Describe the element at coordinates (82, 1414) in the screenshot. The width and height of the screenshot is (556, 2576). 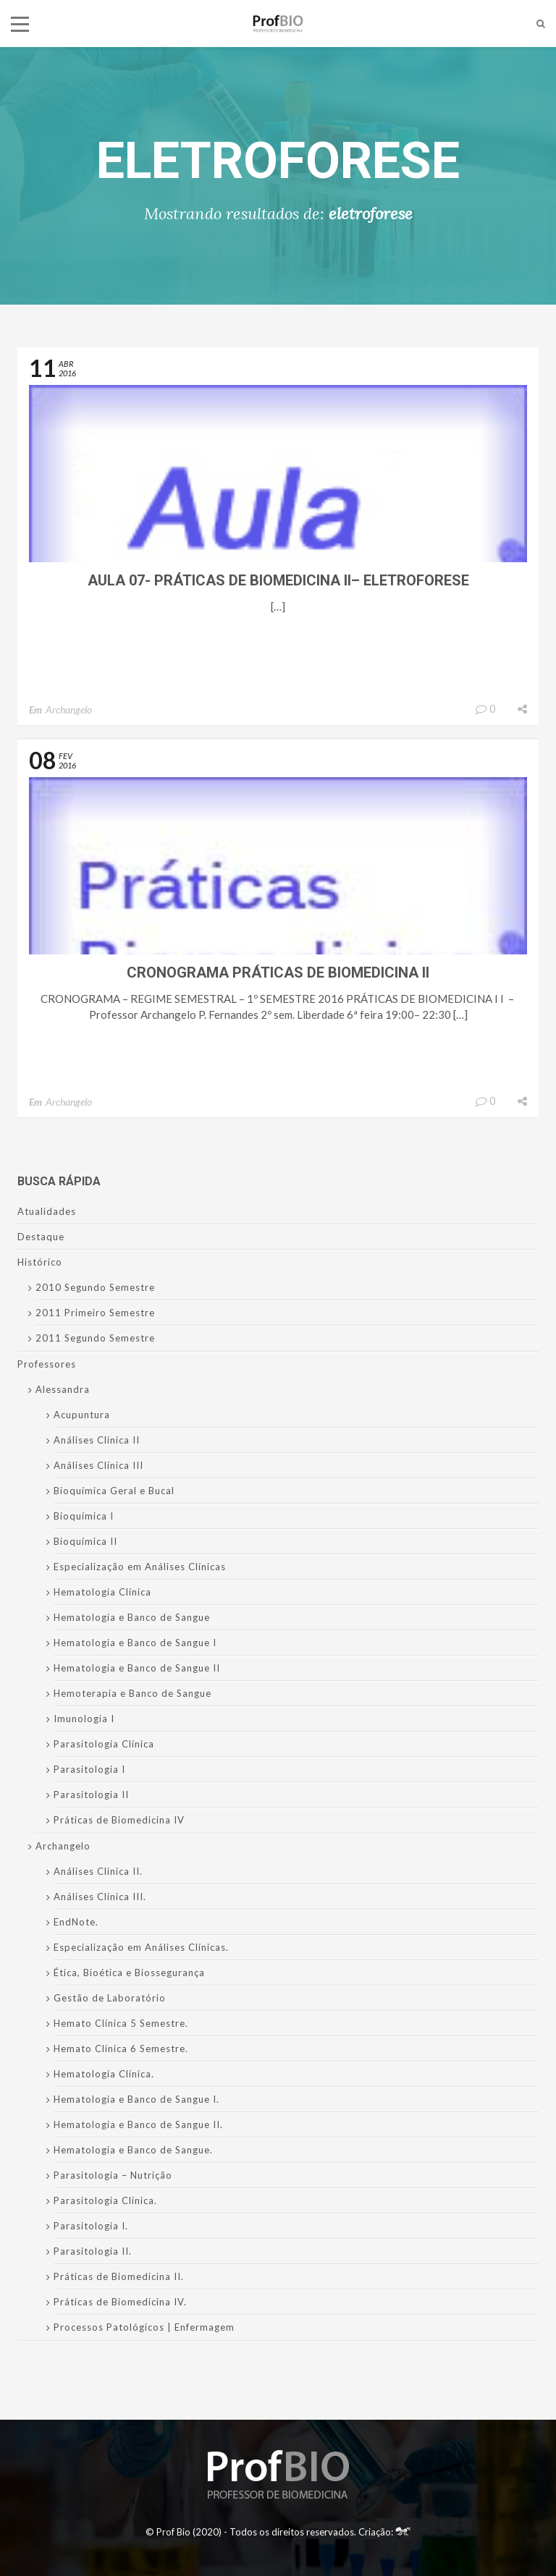
I see `Acupuntura` at that location.